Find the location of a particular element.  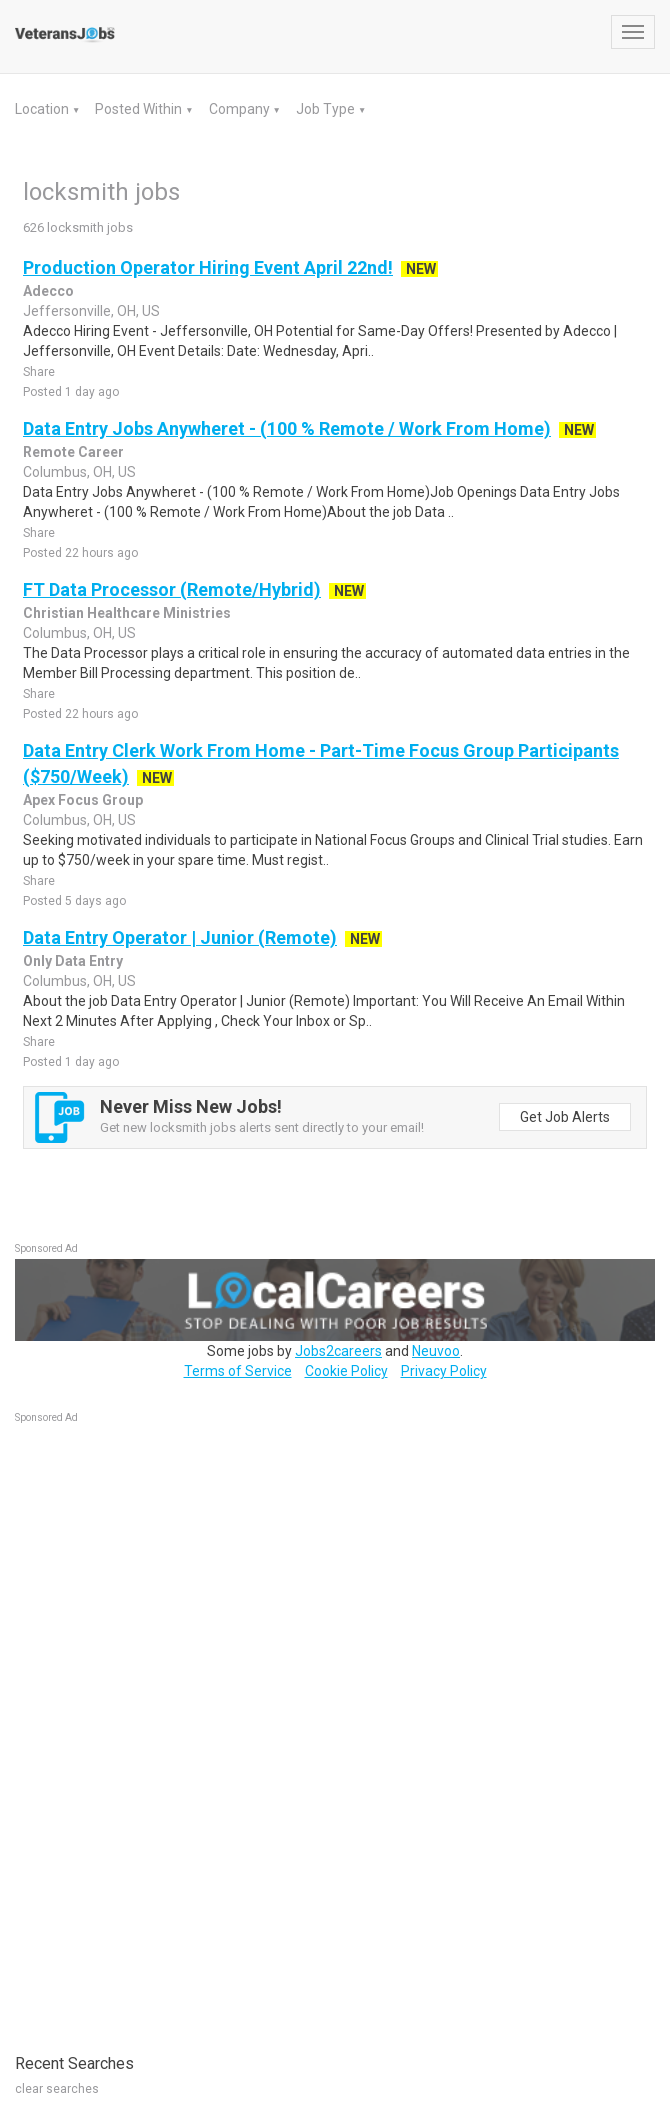

[Advertisement] is located at coordinates (165, 1728).